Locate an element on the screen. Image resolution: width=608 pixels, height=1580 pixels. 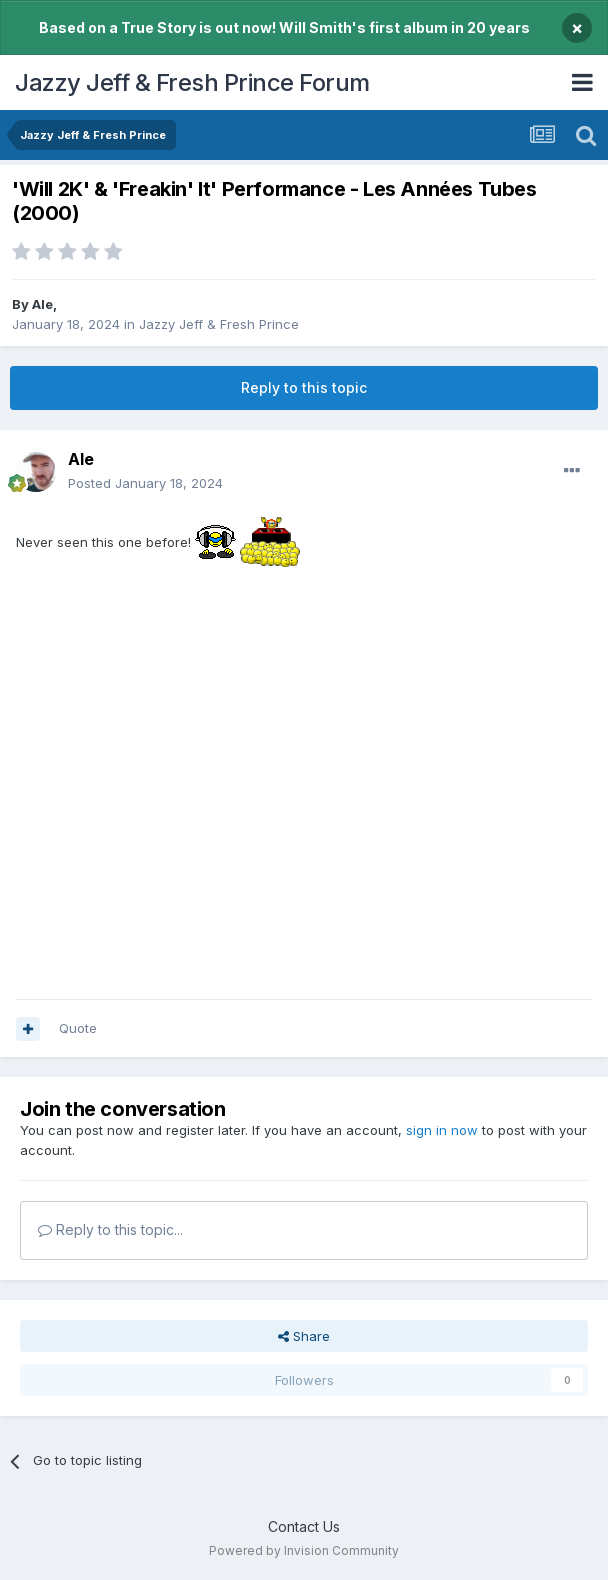
Jazzy Jeff & Fresh Prince is located at coordinates (219, 324).